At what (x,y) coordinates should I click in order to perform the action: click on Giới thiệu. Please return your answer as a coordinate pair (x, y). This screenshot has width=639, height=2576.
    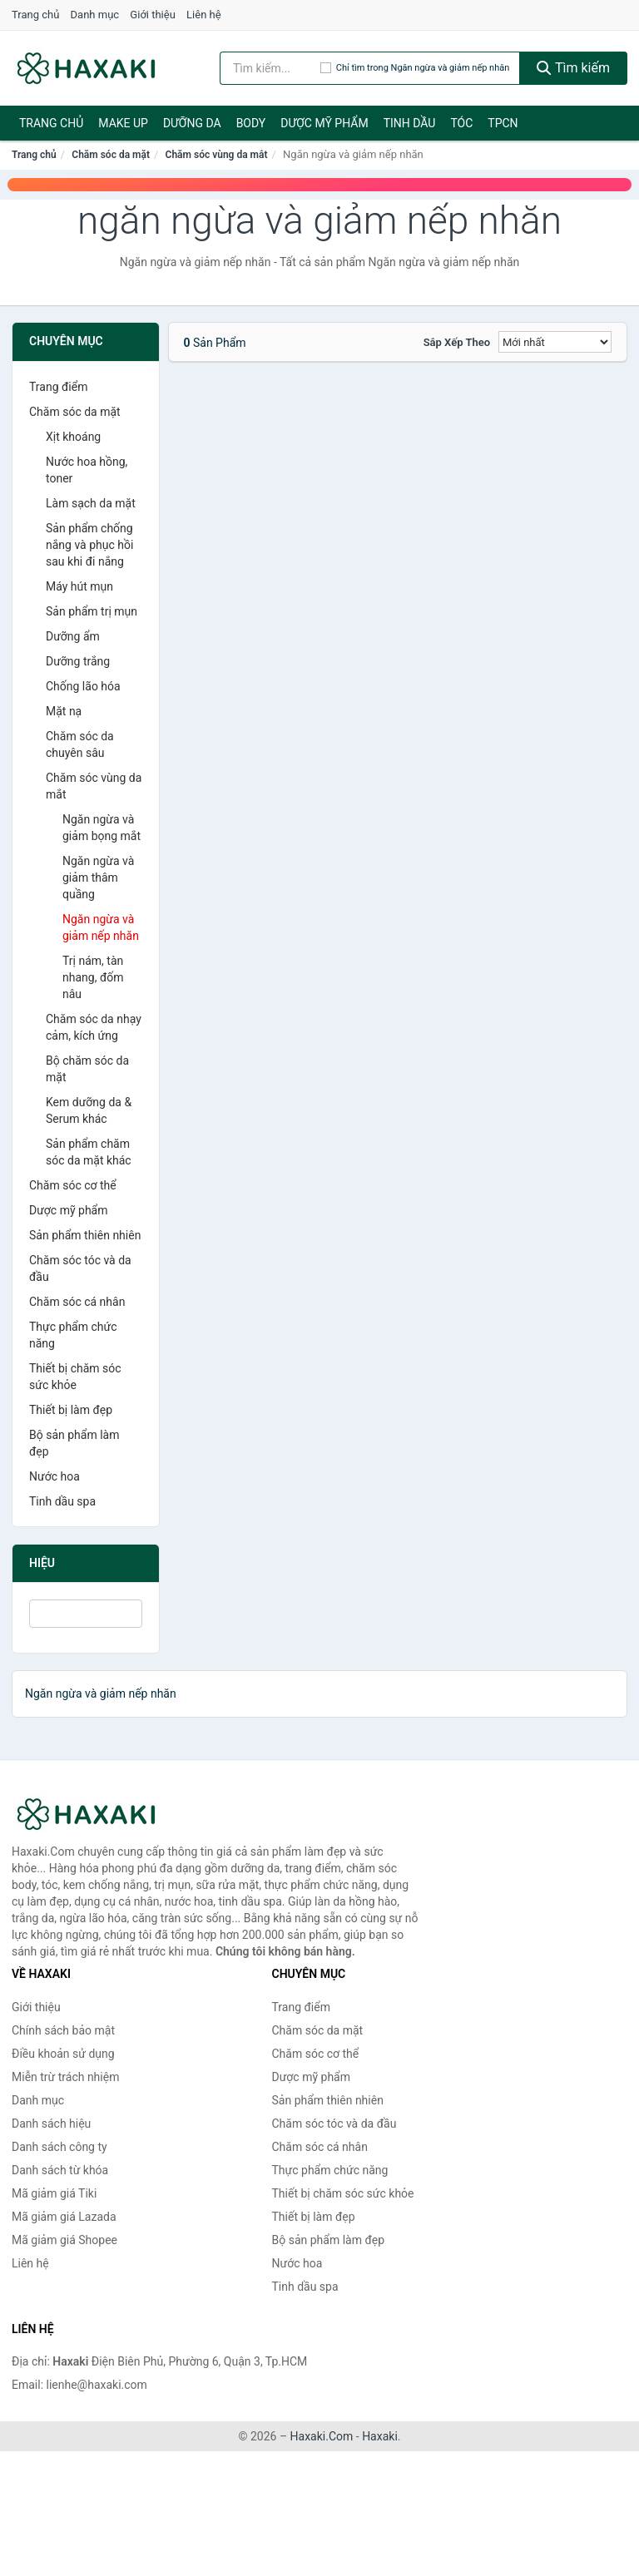
    Looking at the image, I should click on (152, 14).